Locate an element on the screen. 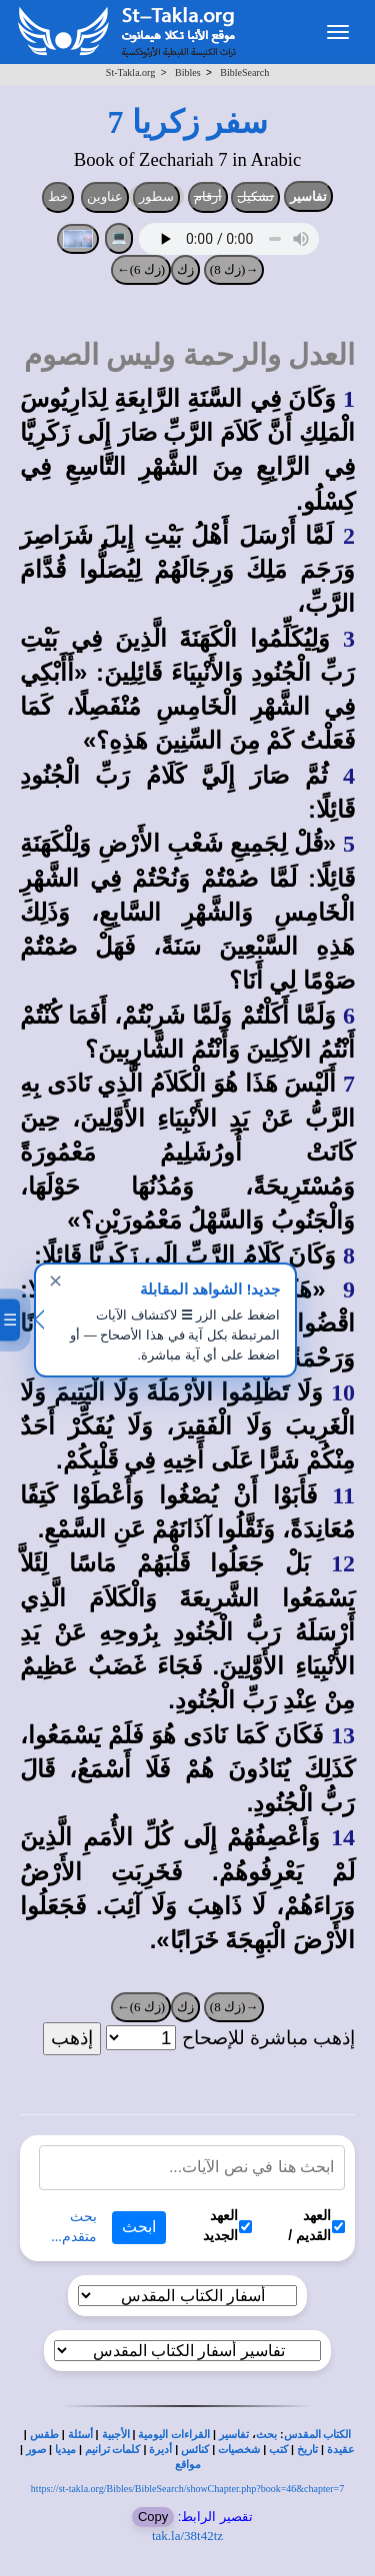 This screenshot has height=2576, width=375. تفاسير is located at coordinates (308, 196).